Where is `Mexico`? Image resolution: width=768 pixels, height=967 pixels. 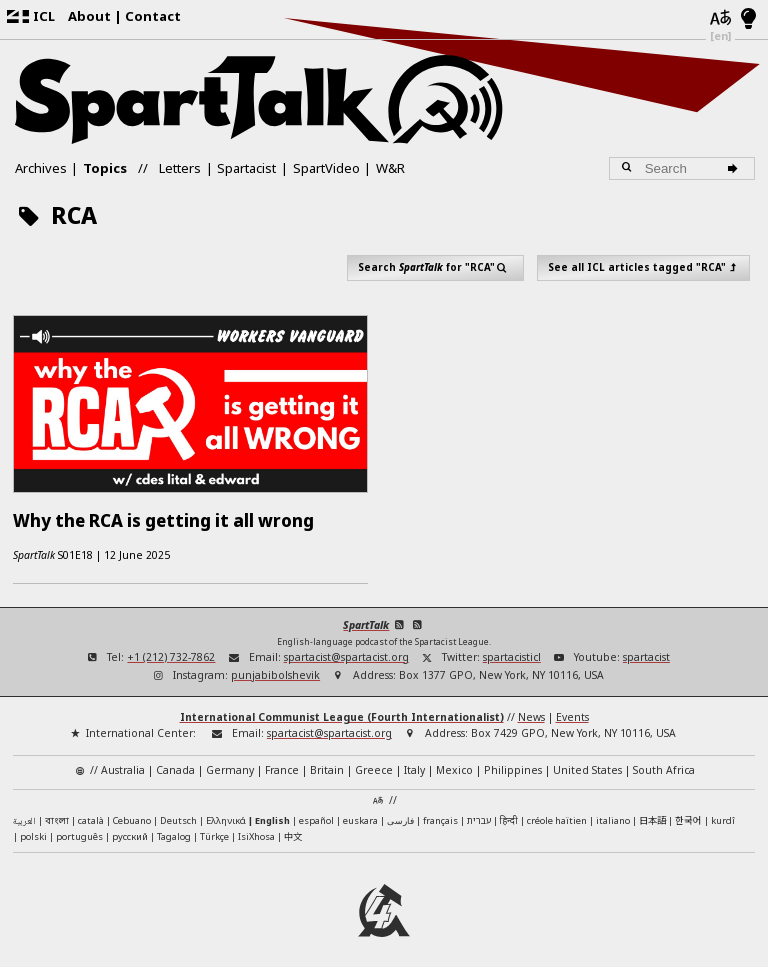 Mexico is located at coordinates (454, 762).